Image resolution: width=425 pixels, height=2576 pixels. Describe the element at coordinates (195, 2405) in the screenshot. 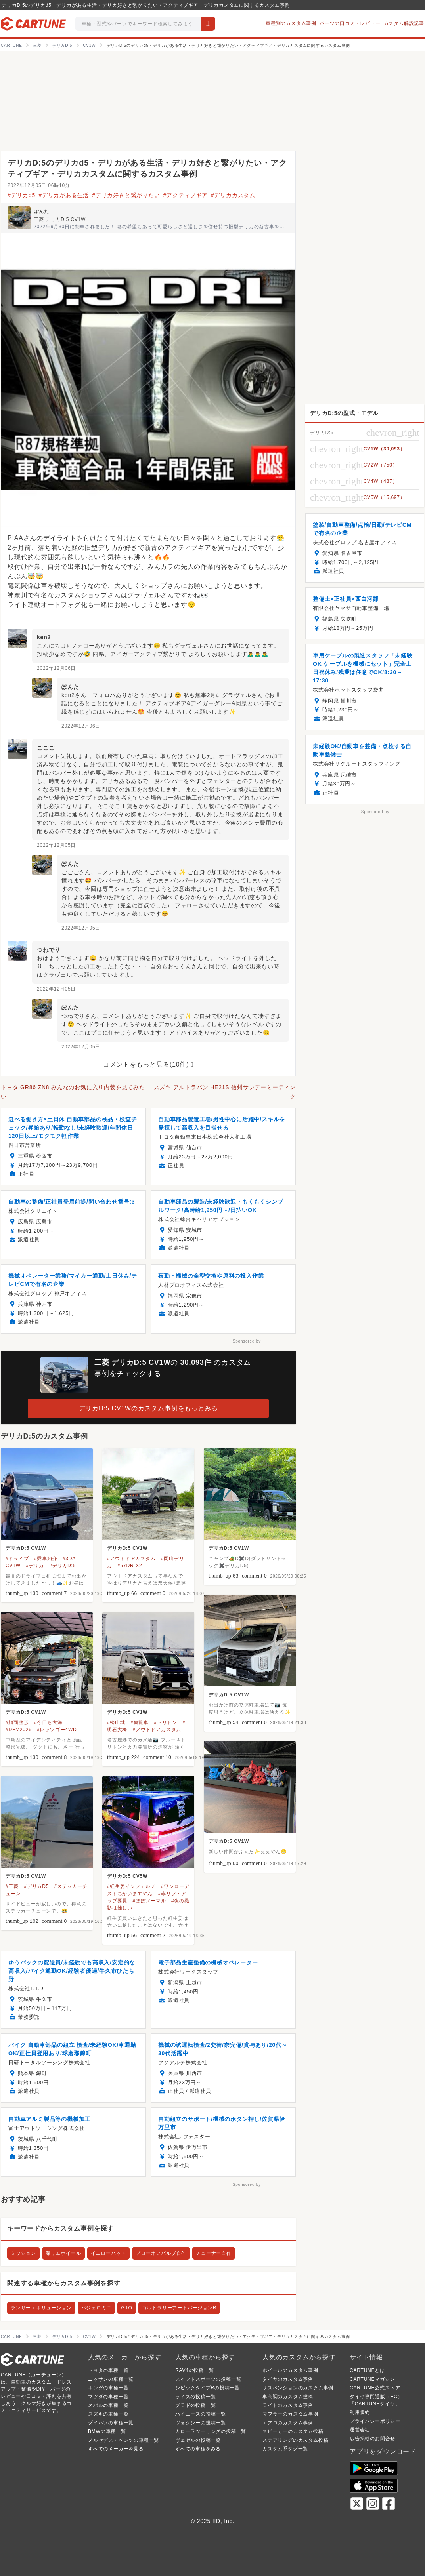

I see `プラドの投稿一覧` at that location.